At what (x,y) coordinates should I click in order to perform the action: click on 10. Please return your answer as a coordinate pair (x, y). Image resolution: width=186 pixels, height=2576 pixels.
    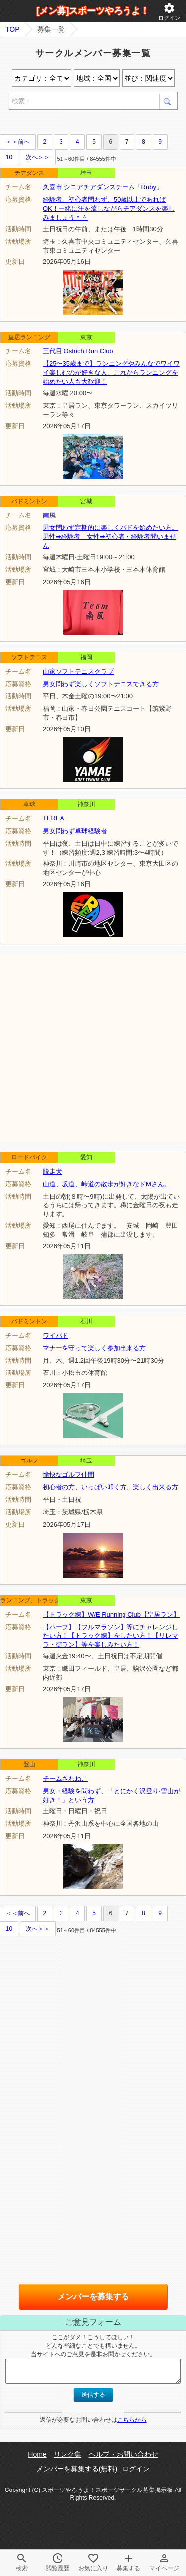
    Looking at the image, I should click on (9, 157).